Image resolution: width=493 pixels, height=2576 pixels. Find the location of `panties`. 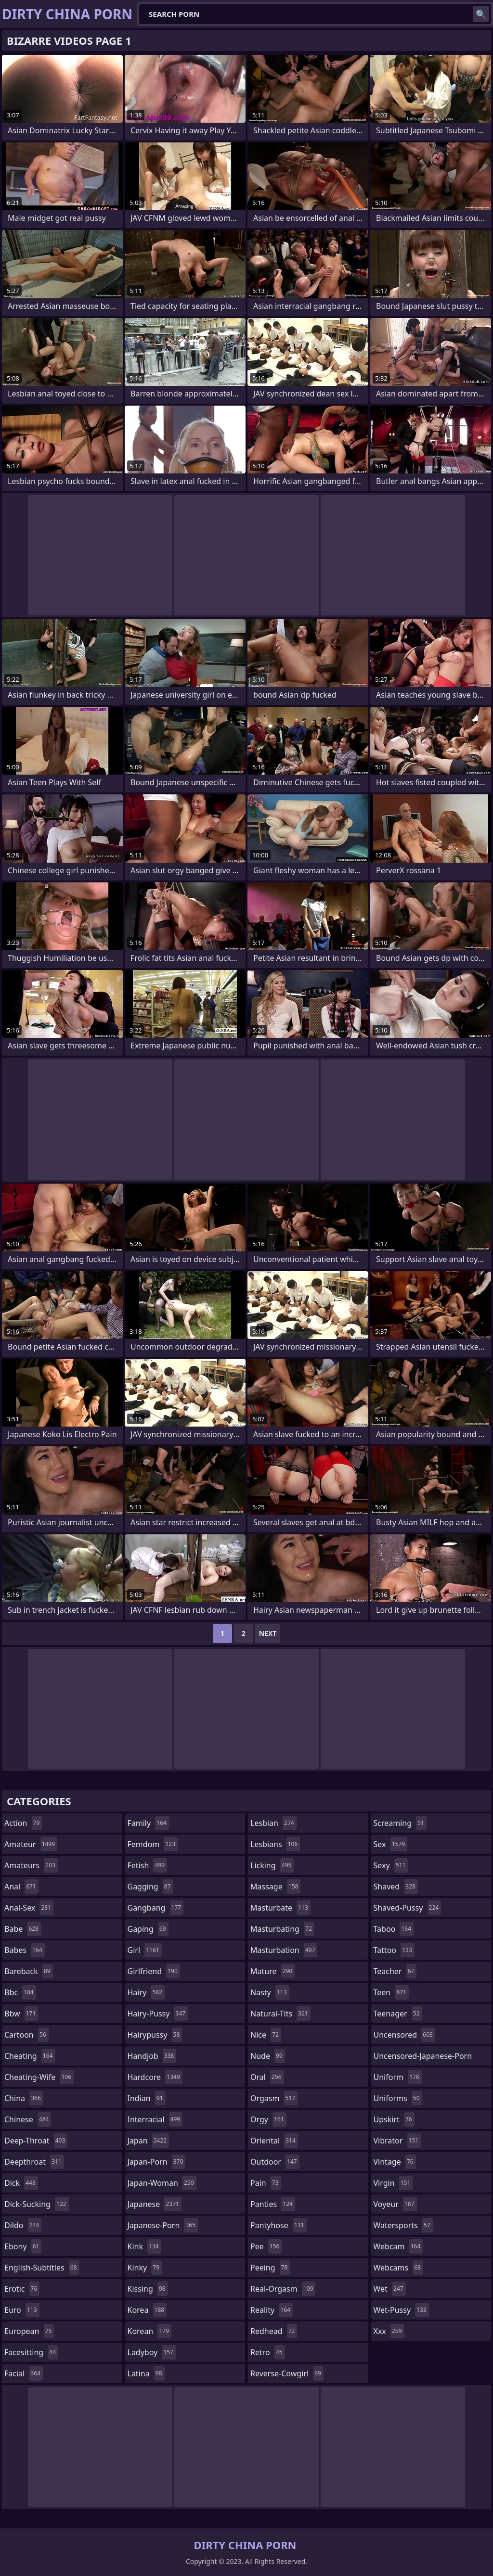

panties is located at coordinates (272, 2204).